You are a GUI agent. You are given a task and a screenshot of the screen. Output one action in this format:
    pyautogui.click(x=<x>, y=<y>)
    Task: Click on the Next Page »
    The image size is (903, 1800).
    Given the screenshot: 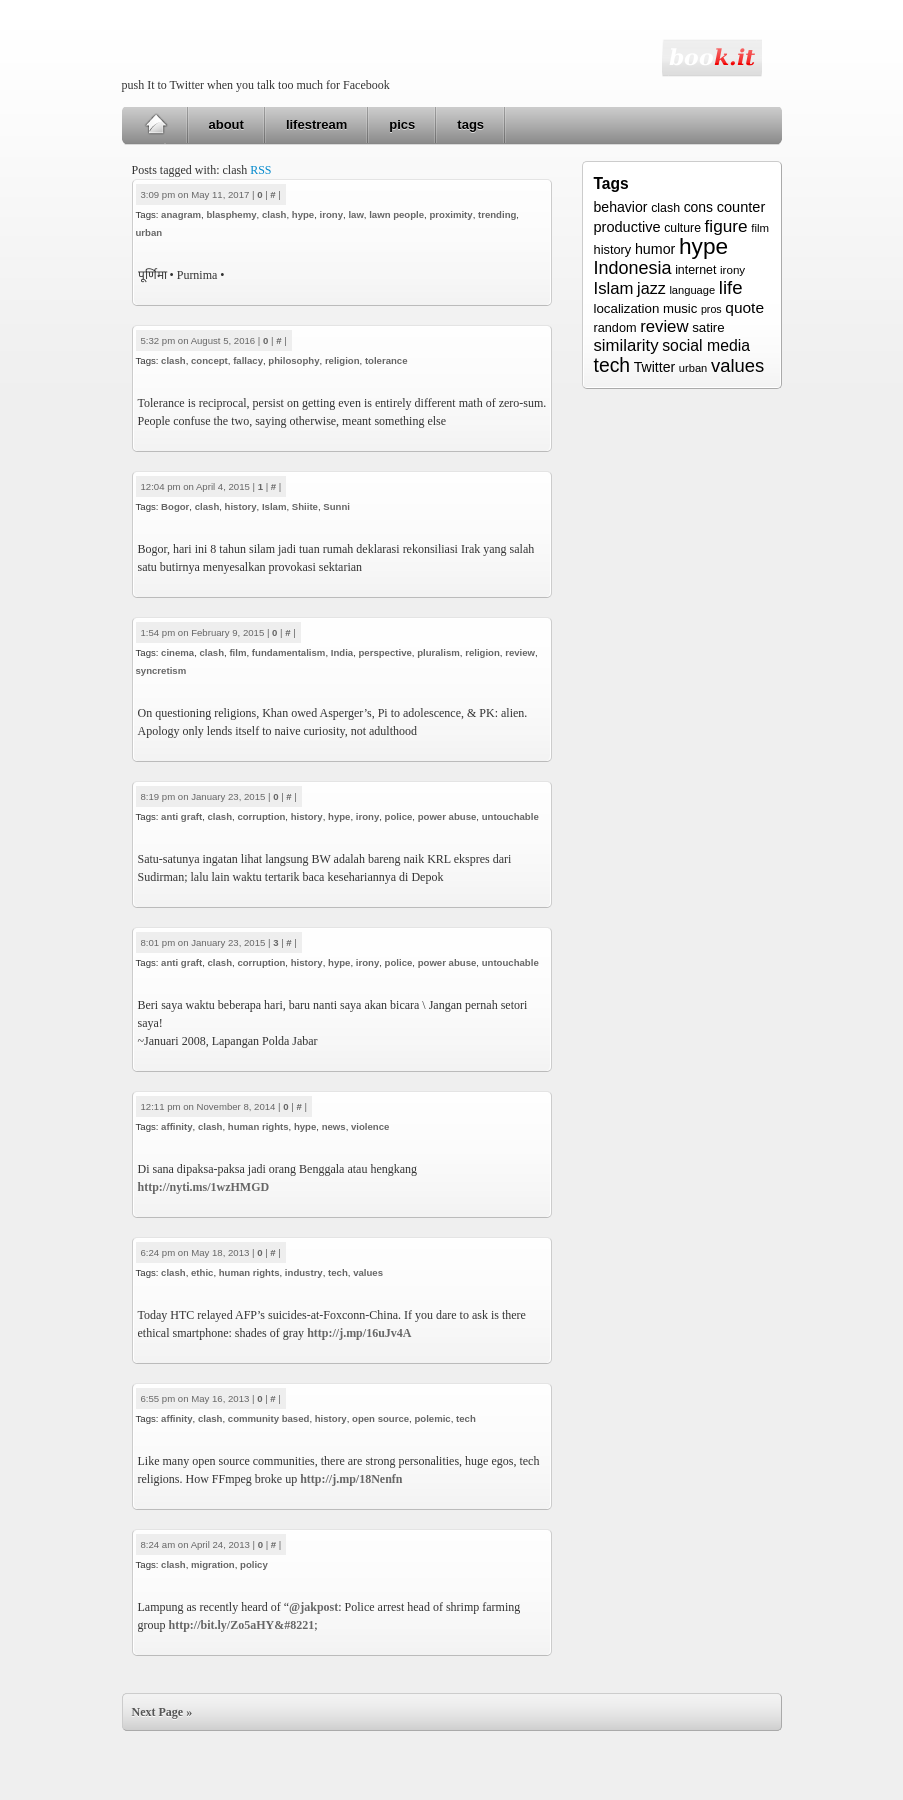 What is the action you would take?
    pyautogui.click(x=162, y=1712)
    